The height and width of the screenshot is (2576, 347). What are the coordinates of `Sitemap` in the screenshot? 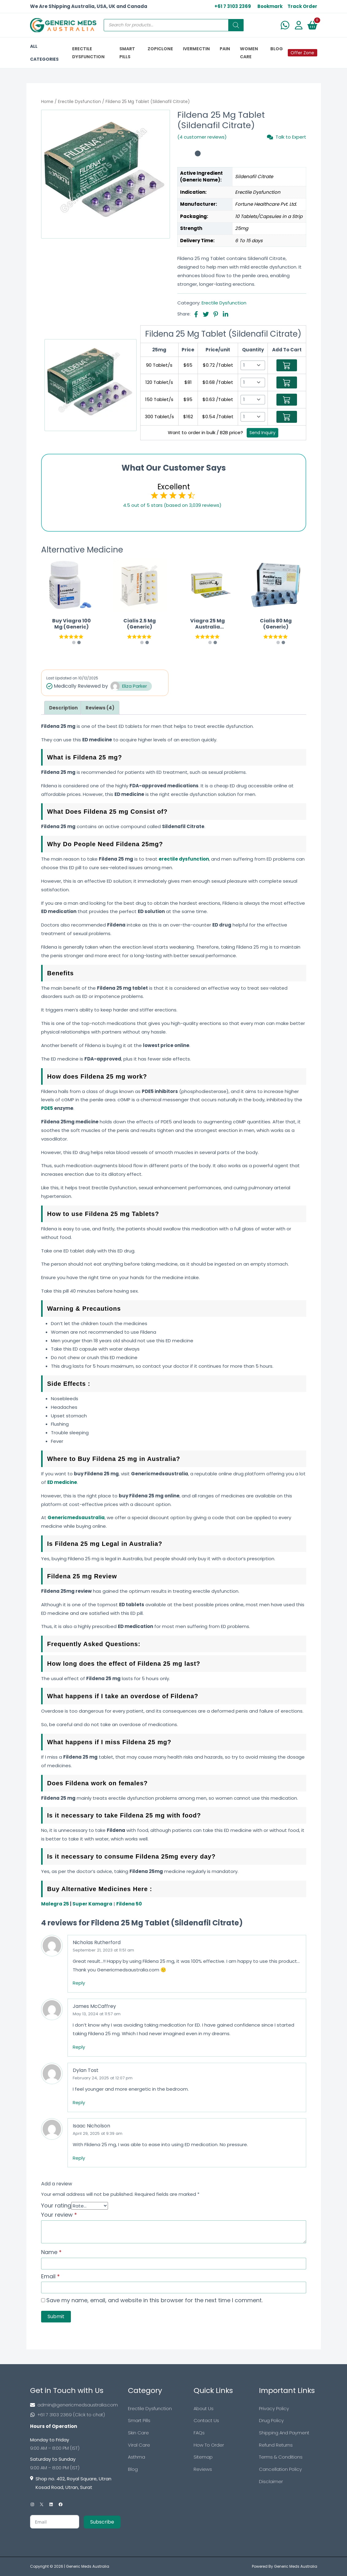 It's located at (203, 2457).